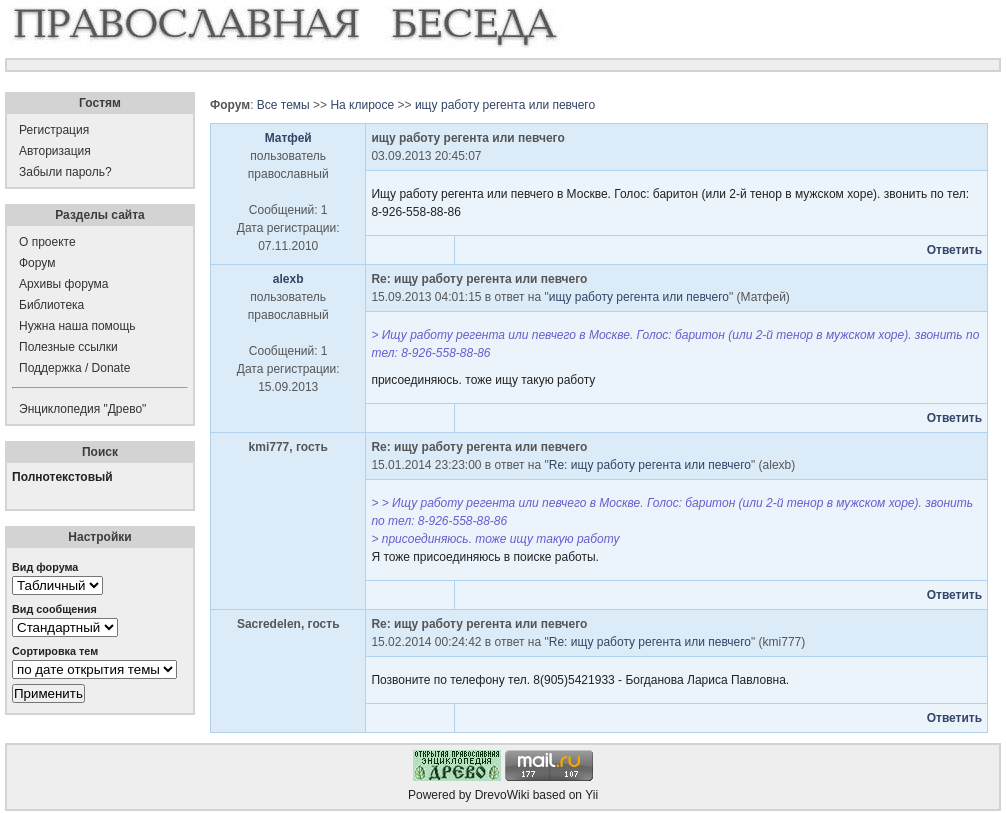 The image size is (1006, 813). What do you see at coordinates (288, 138) in the screenshot?
I see `Матфей` at bounding box center [288, 138].